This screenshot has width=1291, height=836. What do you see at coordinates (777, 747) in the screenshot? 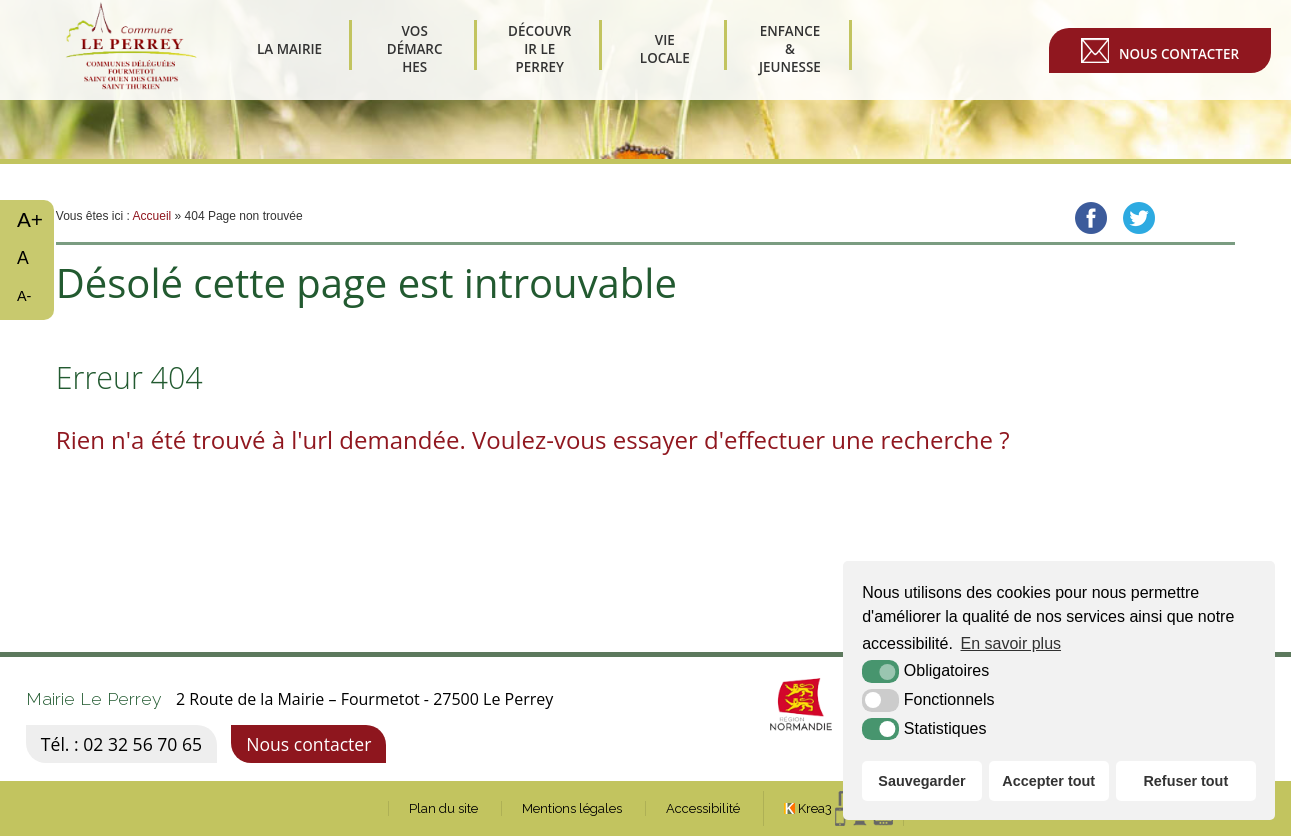
I see `[Normandie (nouvelle fenêtre)]` at bounding box center [777, 747].